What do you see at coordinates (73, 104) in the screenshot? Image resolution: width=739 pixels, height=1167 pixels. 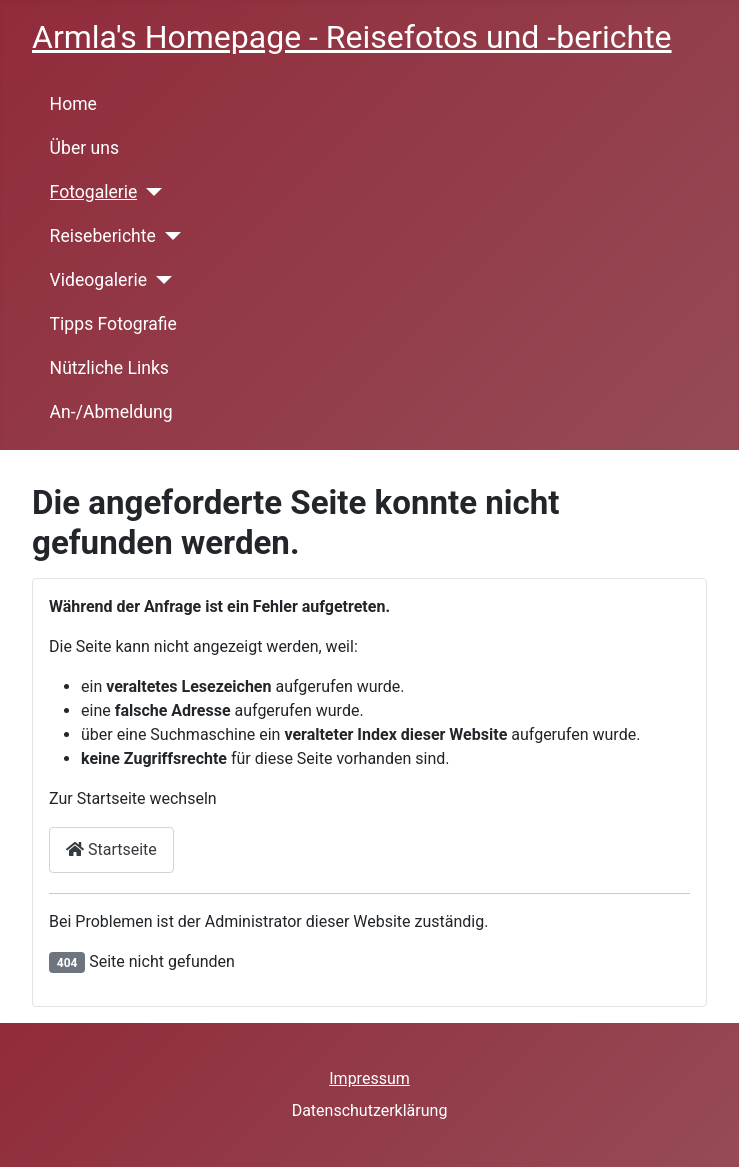 I see `Home` at bounding box center [73, 104].